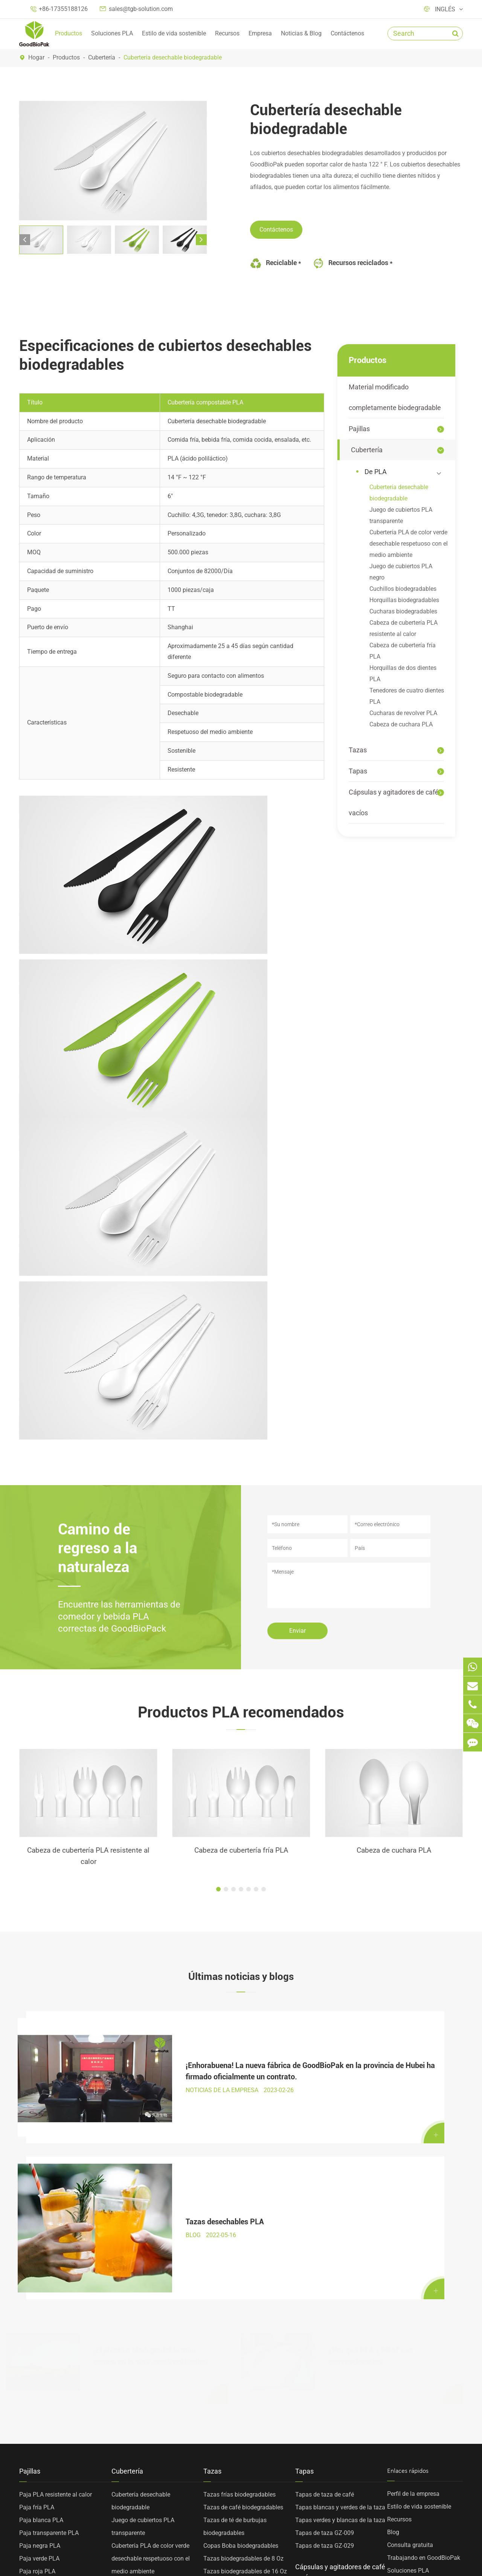  Describe the element at coordinates (144, 2553) in the screenshot. I see `TOP GREEN WORLD BIOTECHNOLOGY CO., LTD.` at that location.